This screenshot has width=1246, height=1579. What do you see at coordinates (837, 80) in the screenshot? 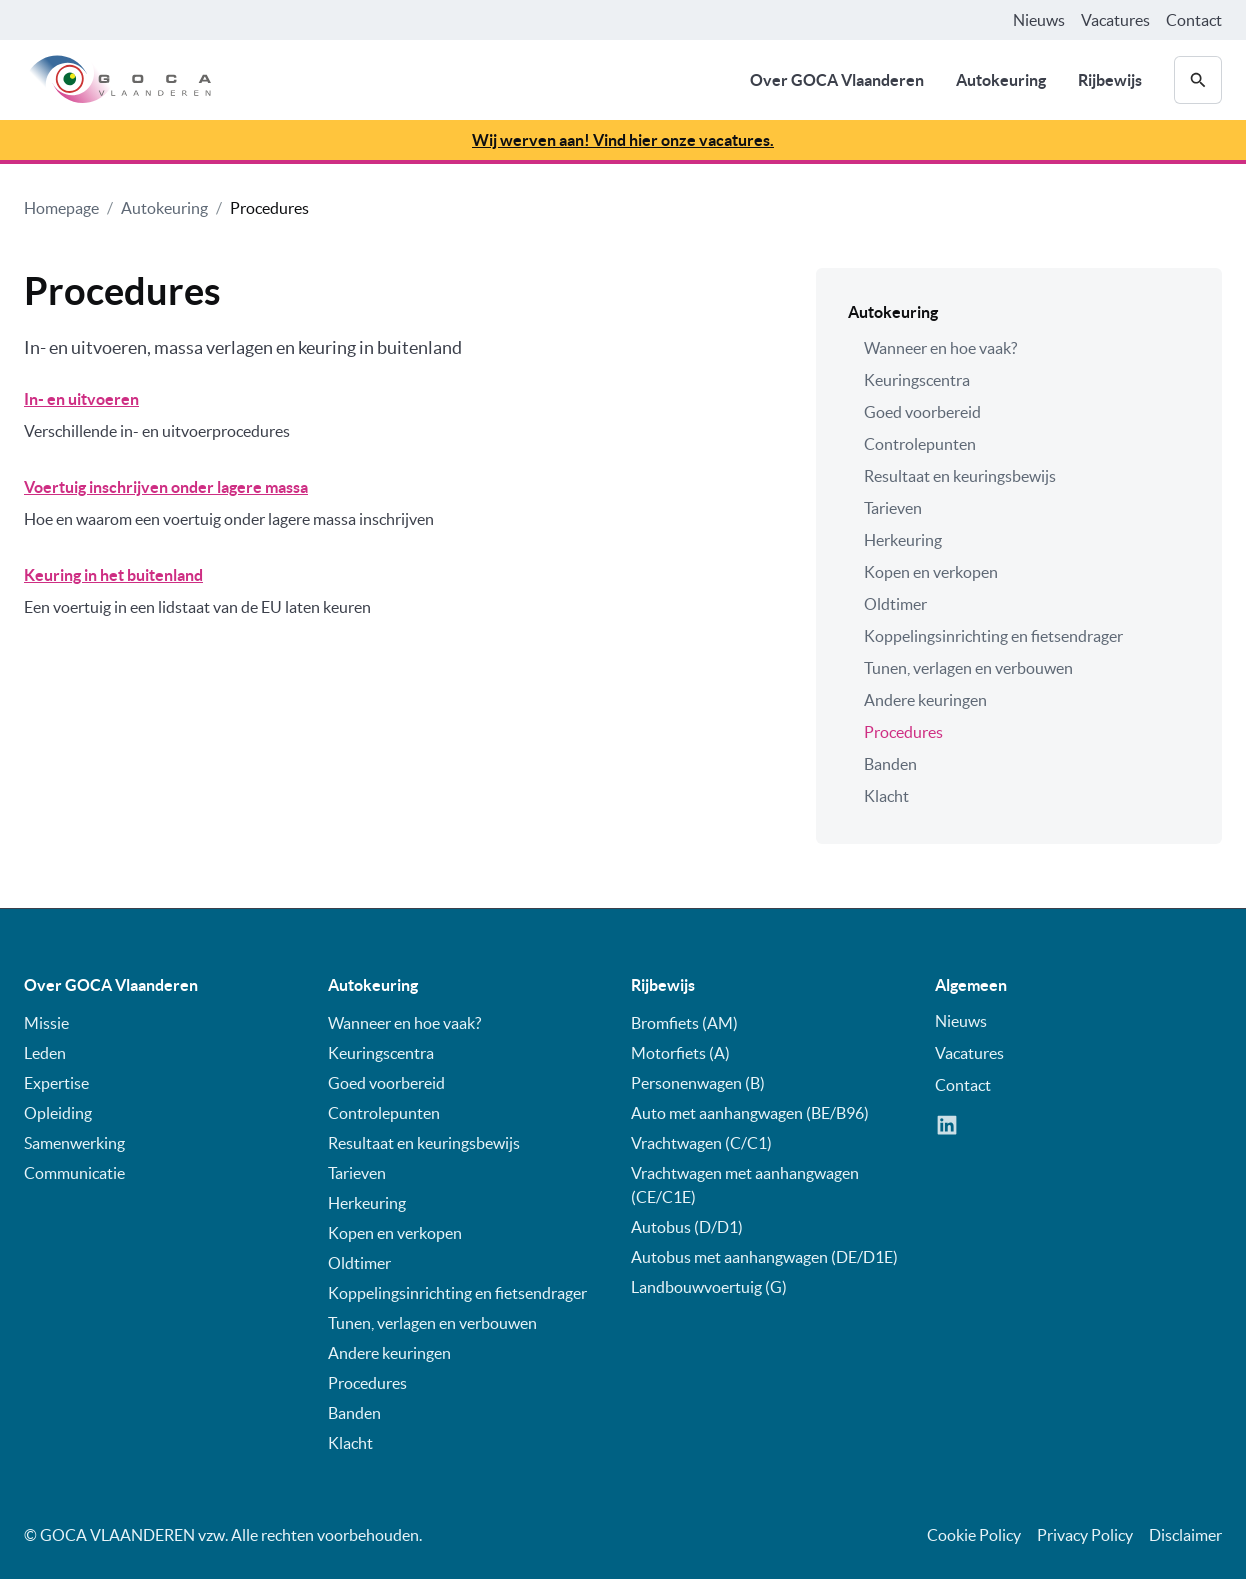
I see `Over GOCA Vlaanderen` at bounding box center [837, 80].